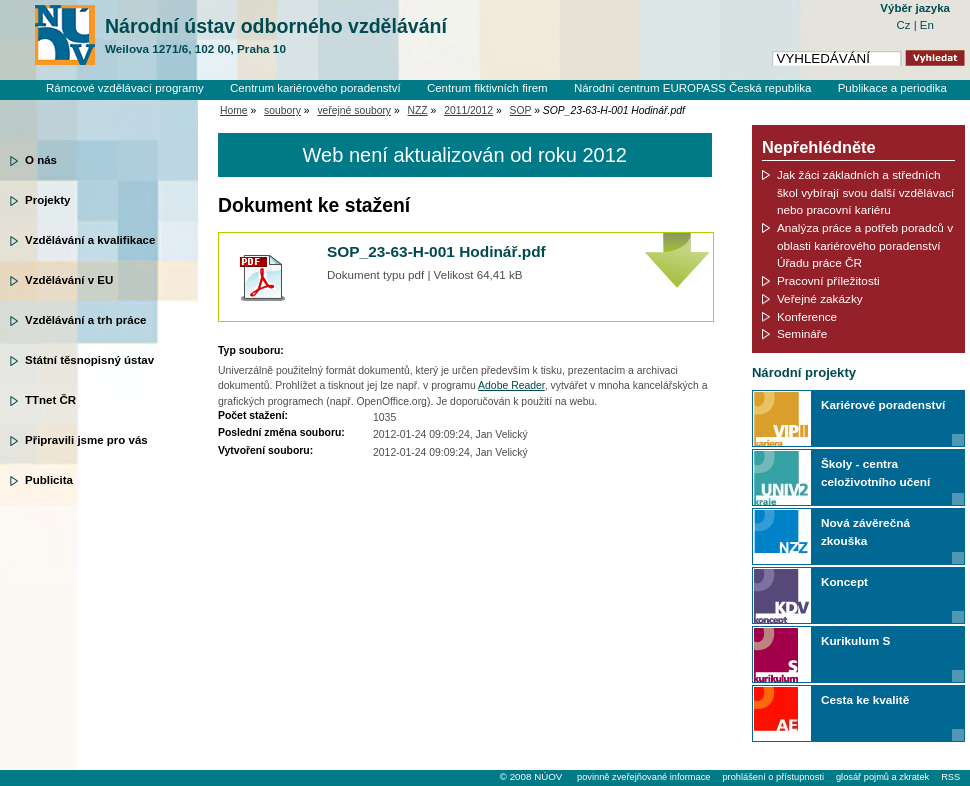 The image size is (970, 786). Describe the element at coordinates (276, 36) in the screenshot. I see `Národní ústav odborného vzdělávání` at that location.